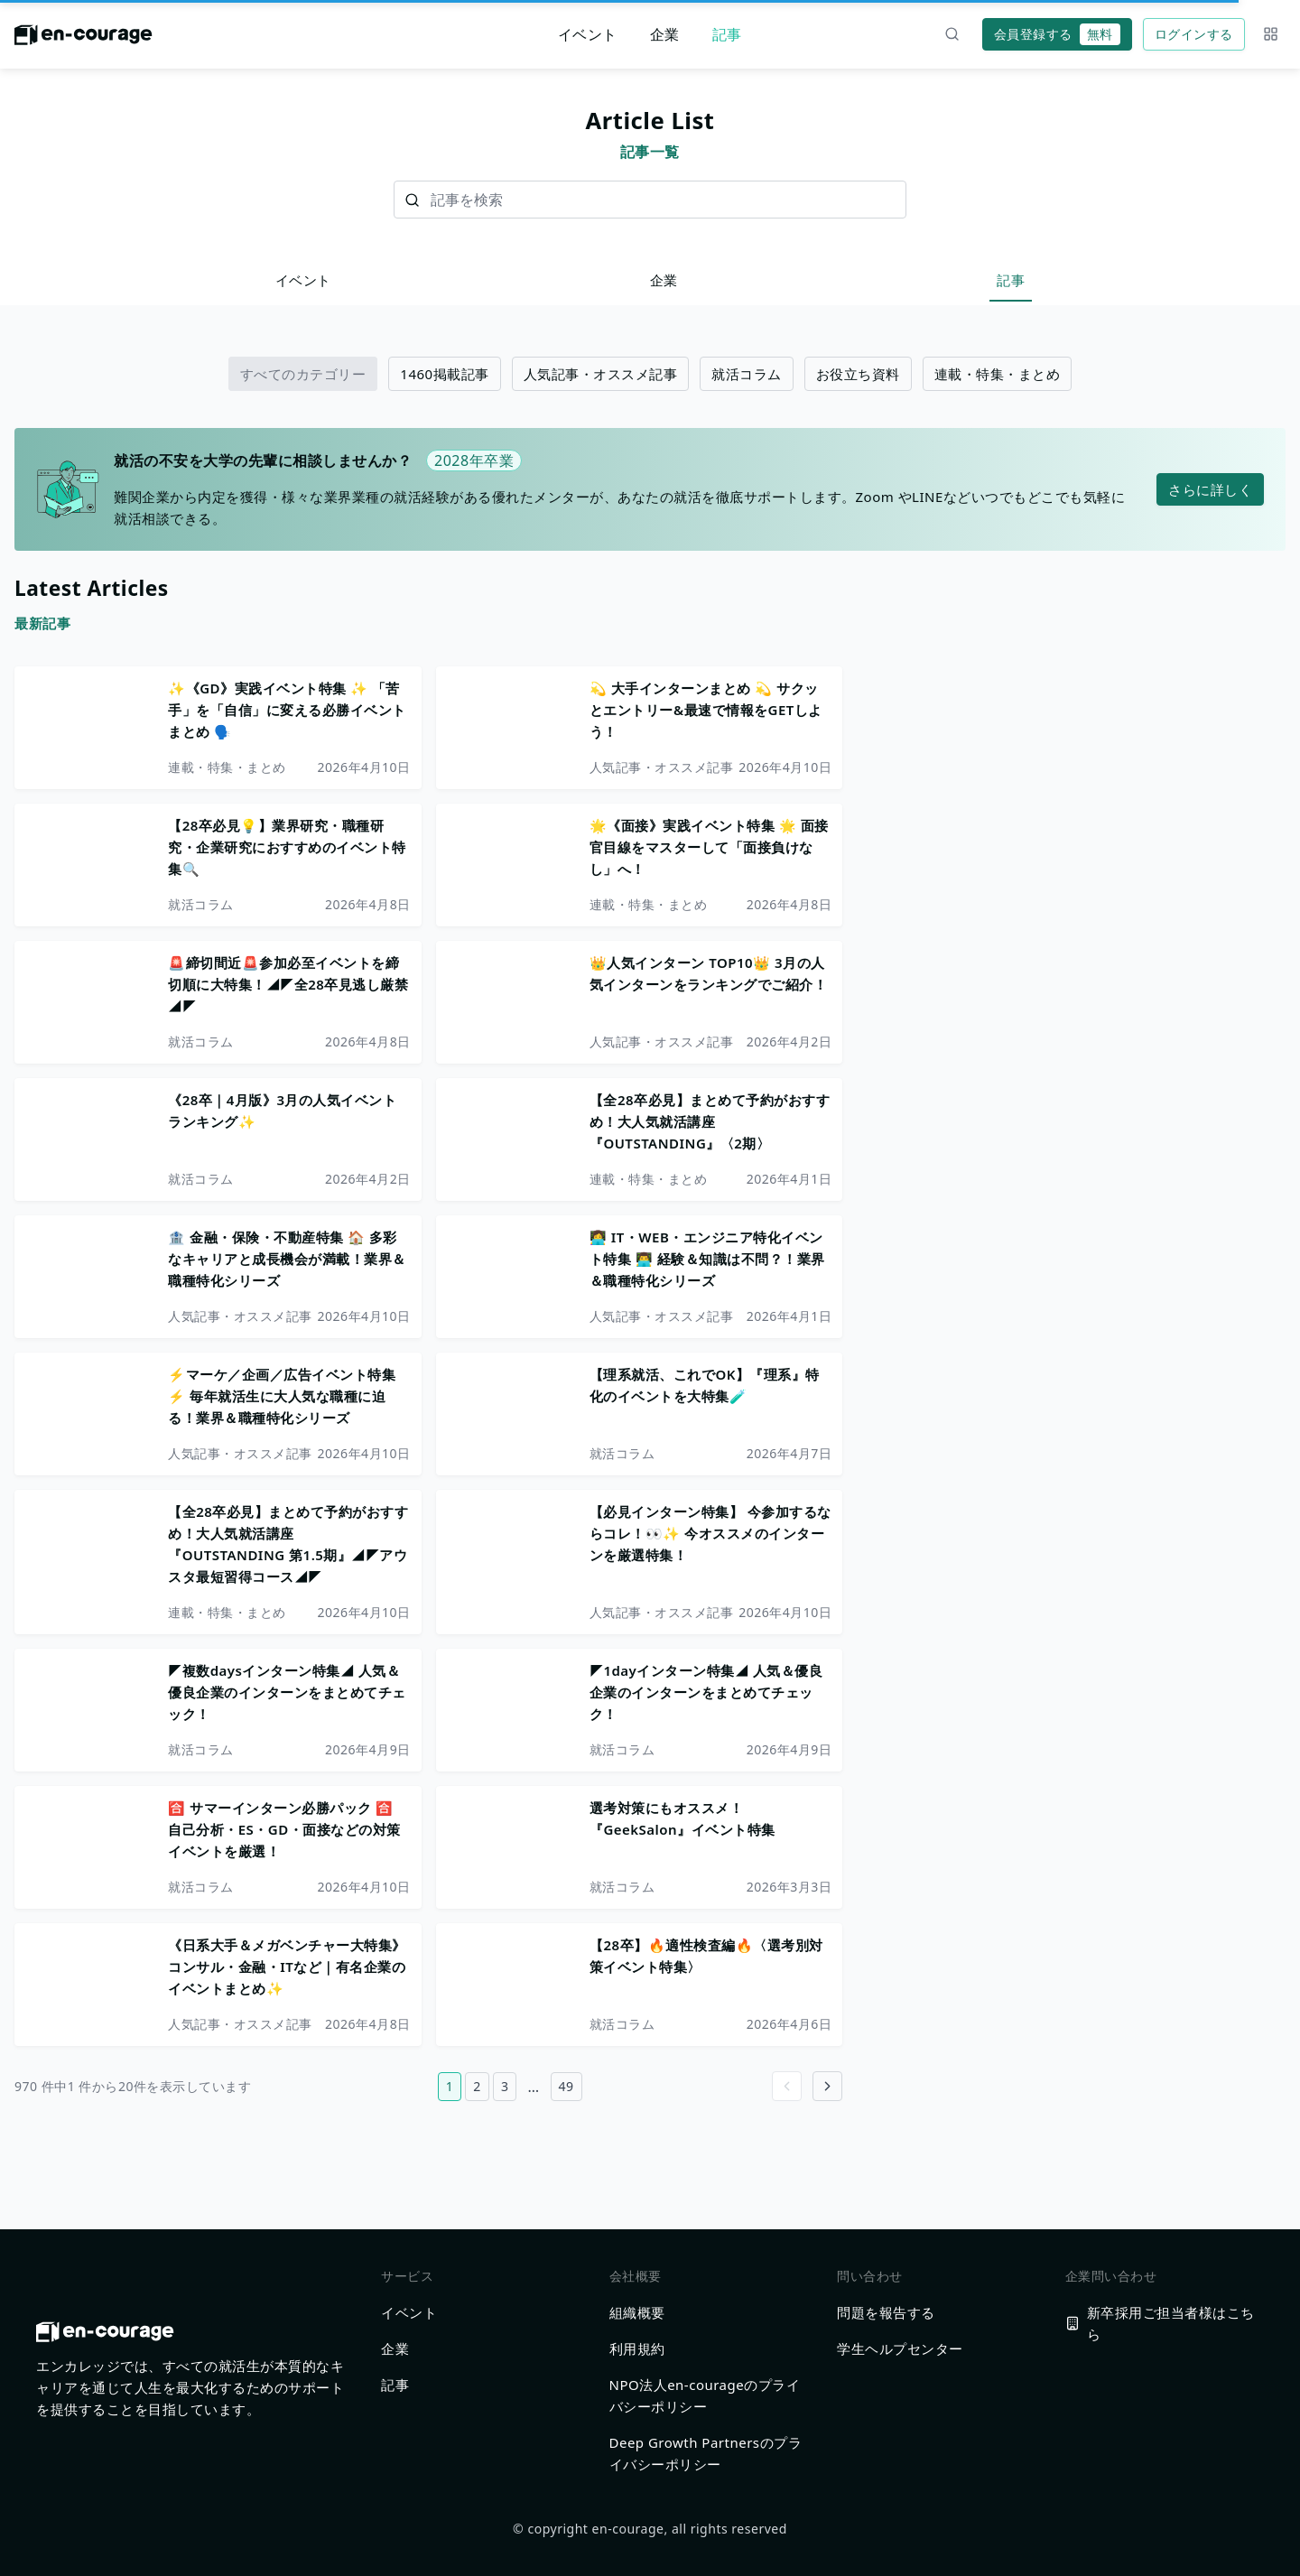  I want to click on [ホームに戻る], so click(83, 40).